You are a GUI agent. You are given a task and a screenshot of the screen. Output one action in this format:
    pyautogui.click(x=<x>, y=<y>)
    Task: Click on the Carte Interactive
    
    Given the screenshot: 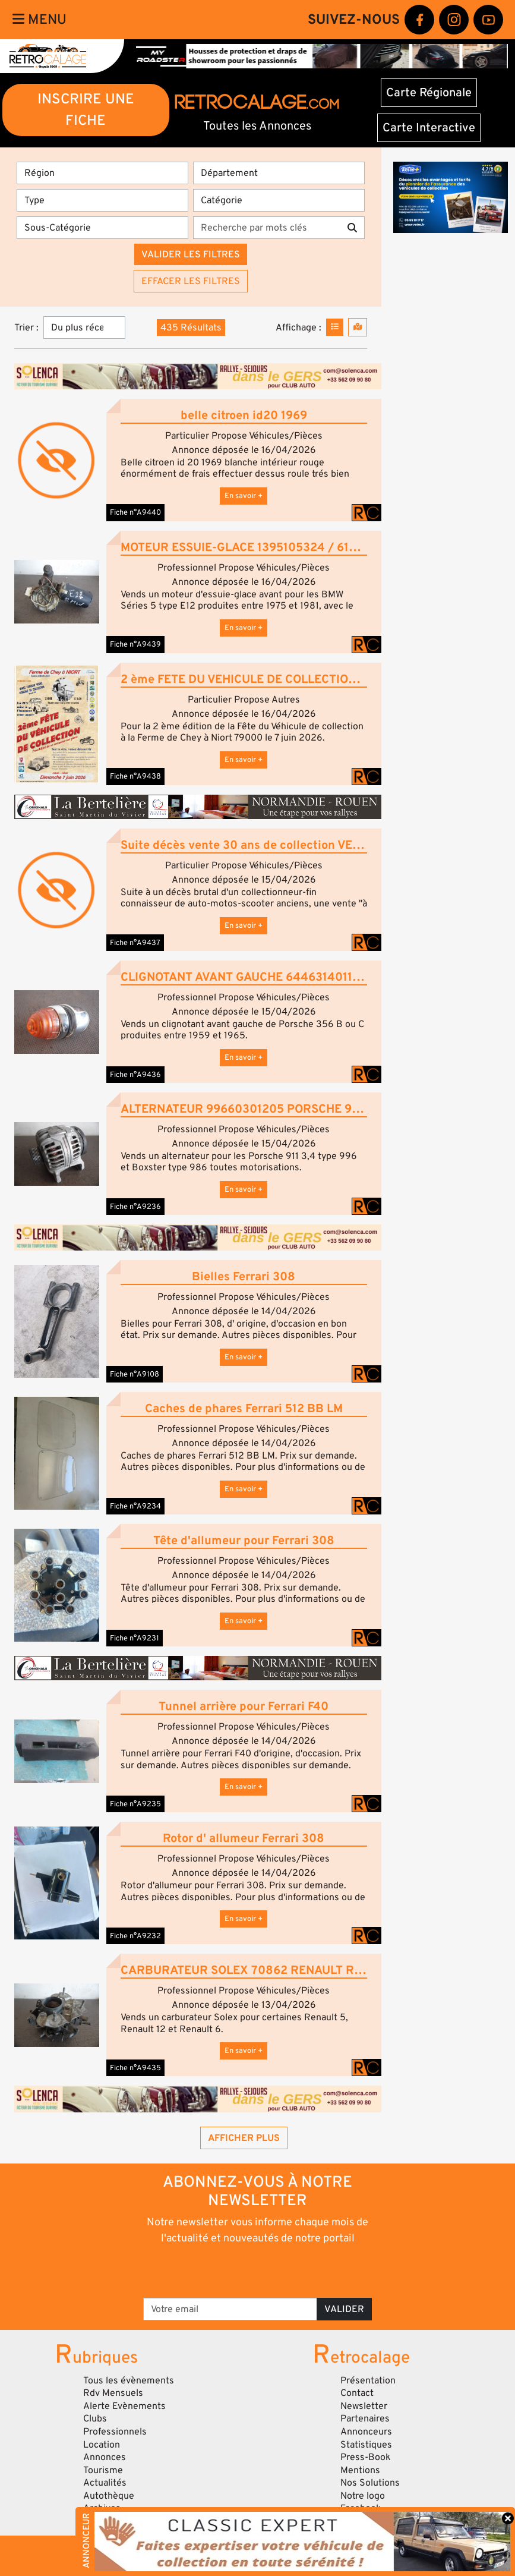 What is the action you would take?
    pyautogui.click(x=429, y=127)
    